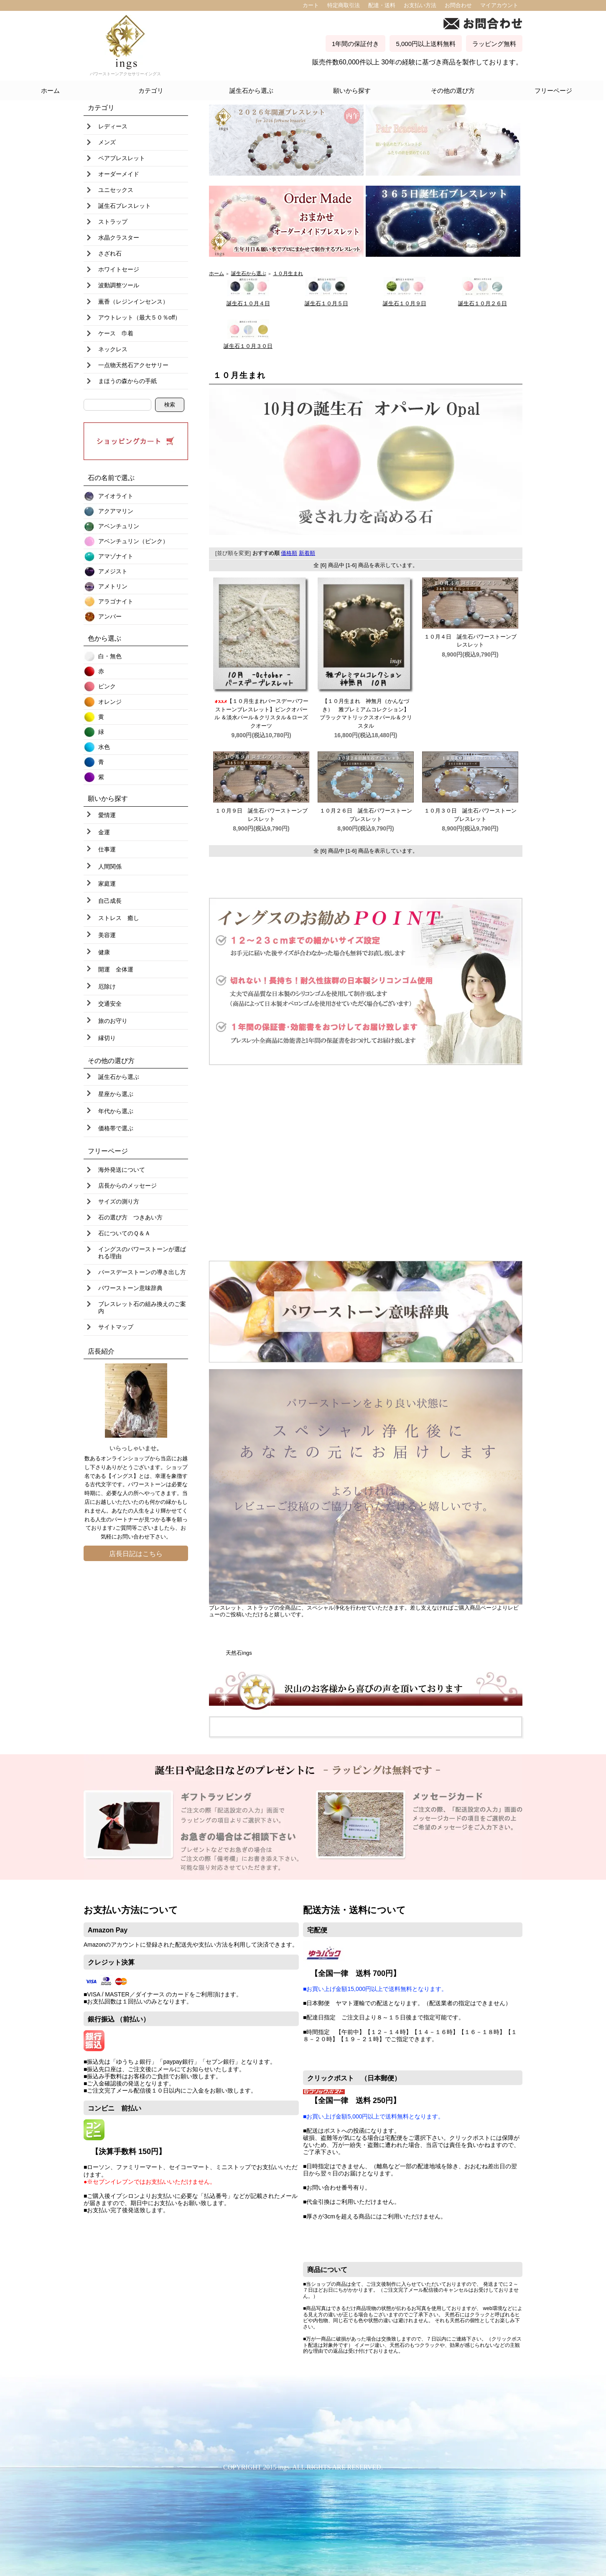 This screenshot has width=606, height=2576. Describe the element at coordinates (381, 5) in the screenshot. I see `配達・送料` at that location.